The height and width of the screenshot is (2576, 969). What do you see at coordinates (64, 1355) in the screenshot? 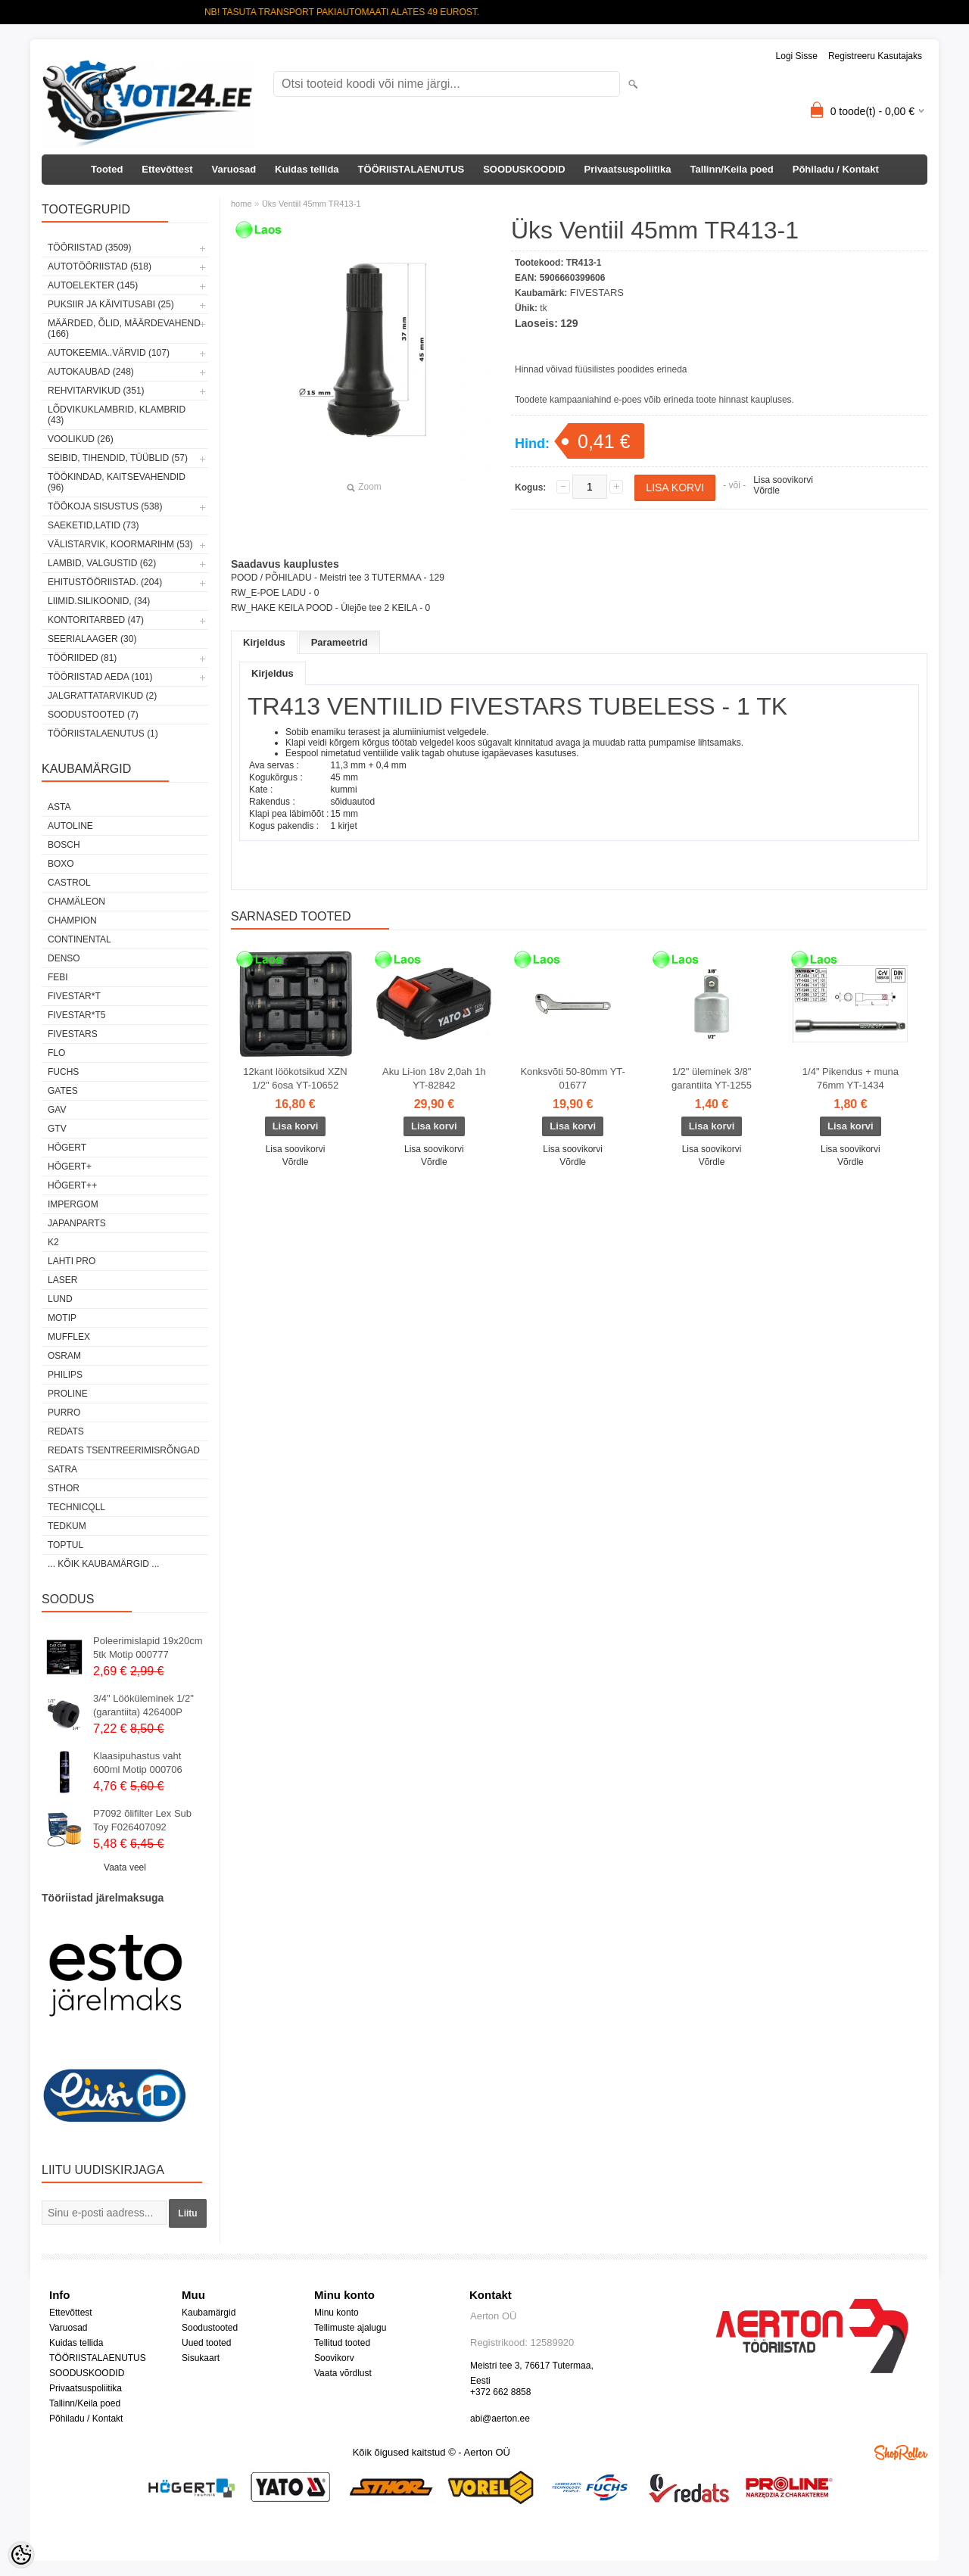
I see `OSRAM` at bounding box center [64, 1355].